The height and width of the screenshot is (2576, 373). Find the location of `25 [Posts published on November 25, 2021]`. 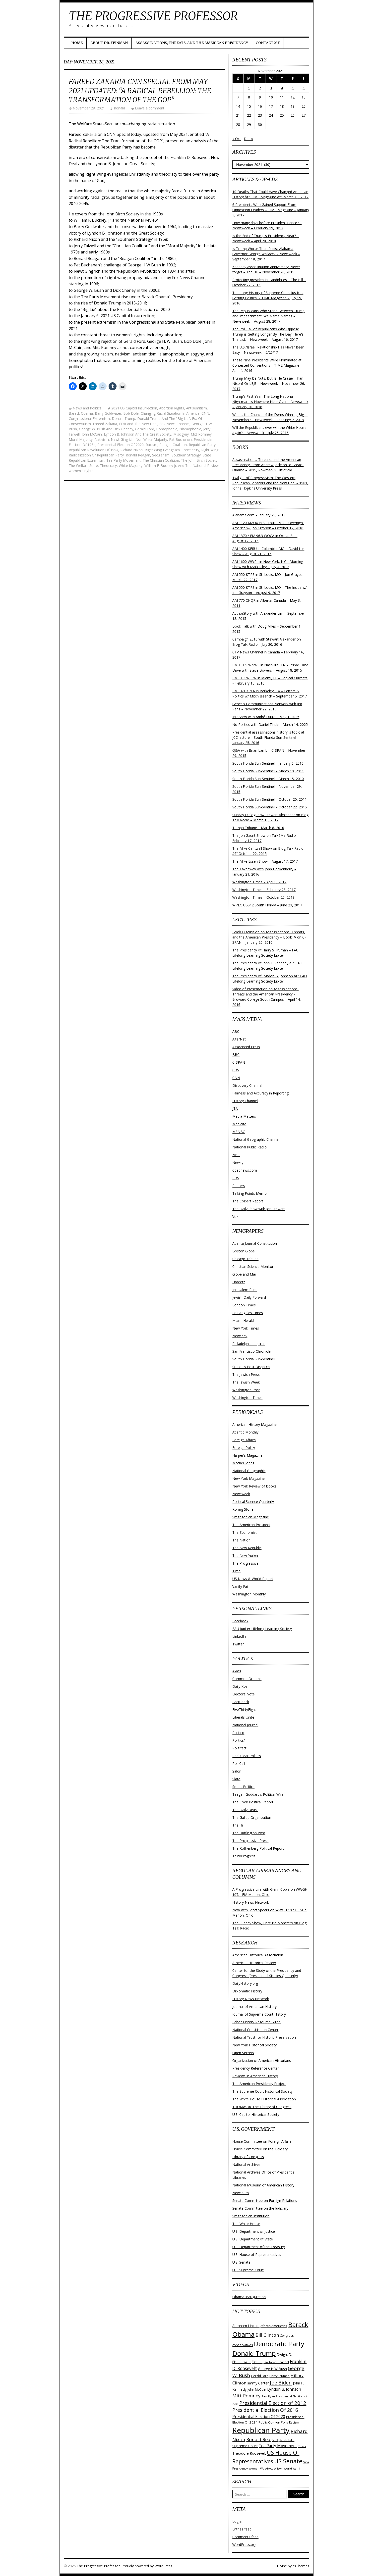

25 [Posts published on November 25, 2021] is located at coordinates (282, 115).